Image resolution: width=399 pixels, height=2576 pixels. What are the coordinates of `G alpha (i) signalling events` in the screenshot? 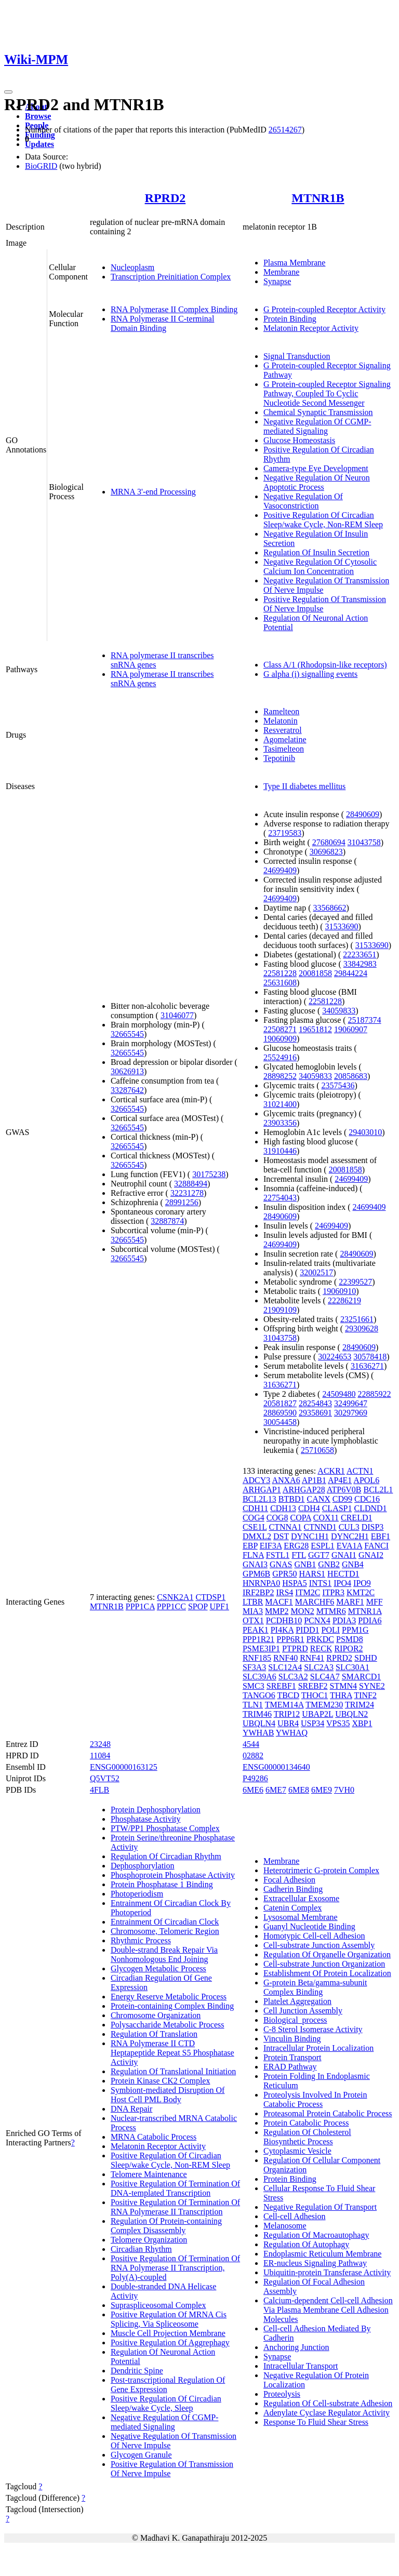 It's located at (310, 674).